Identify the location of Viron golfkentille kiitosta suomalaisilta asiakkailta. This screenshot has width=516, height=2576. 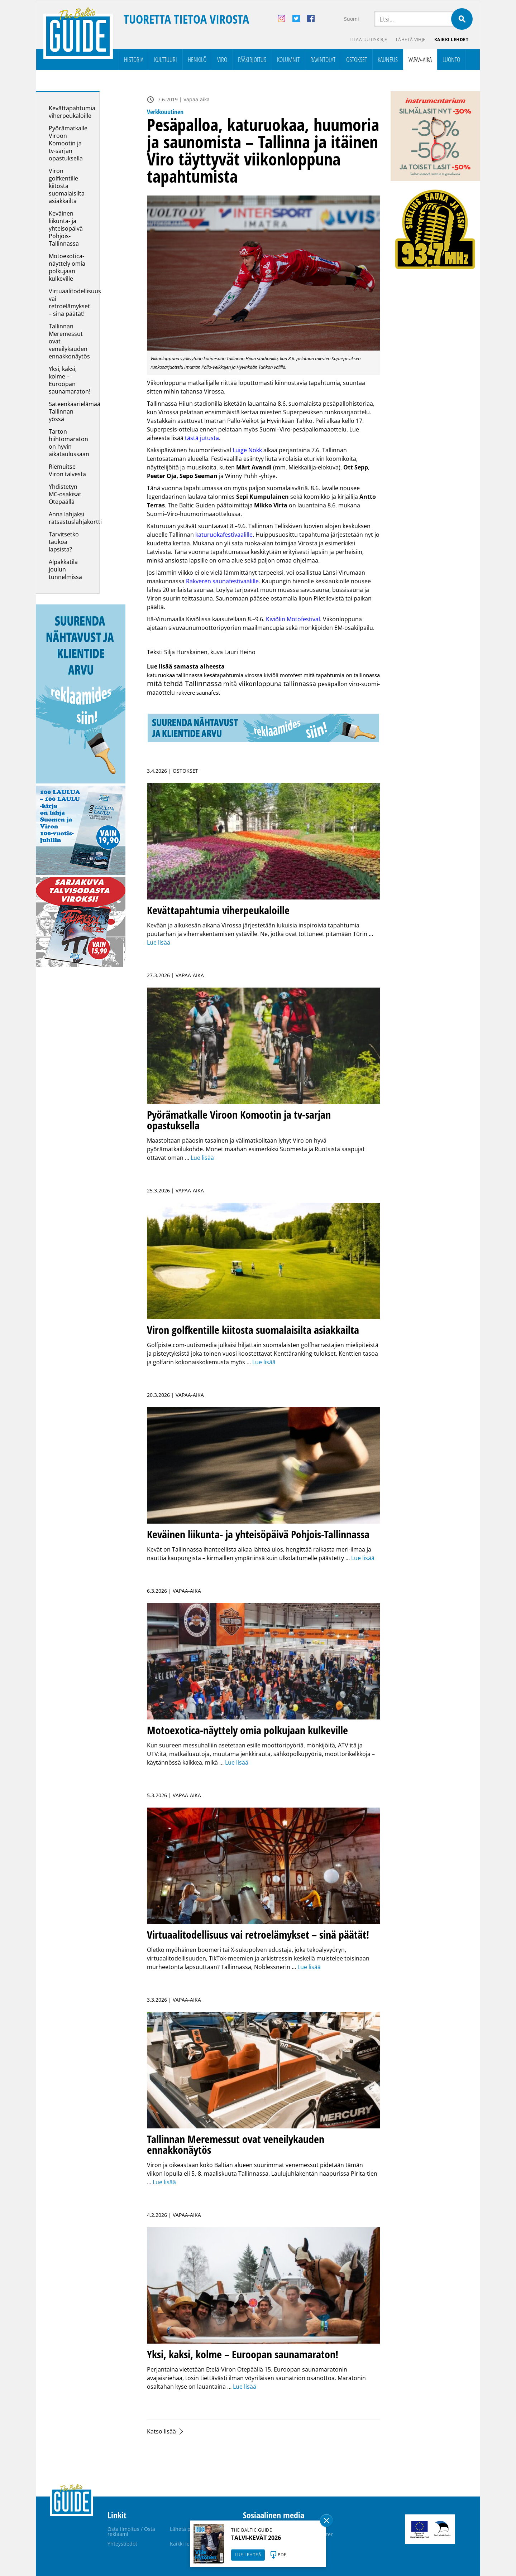
(67, 186).